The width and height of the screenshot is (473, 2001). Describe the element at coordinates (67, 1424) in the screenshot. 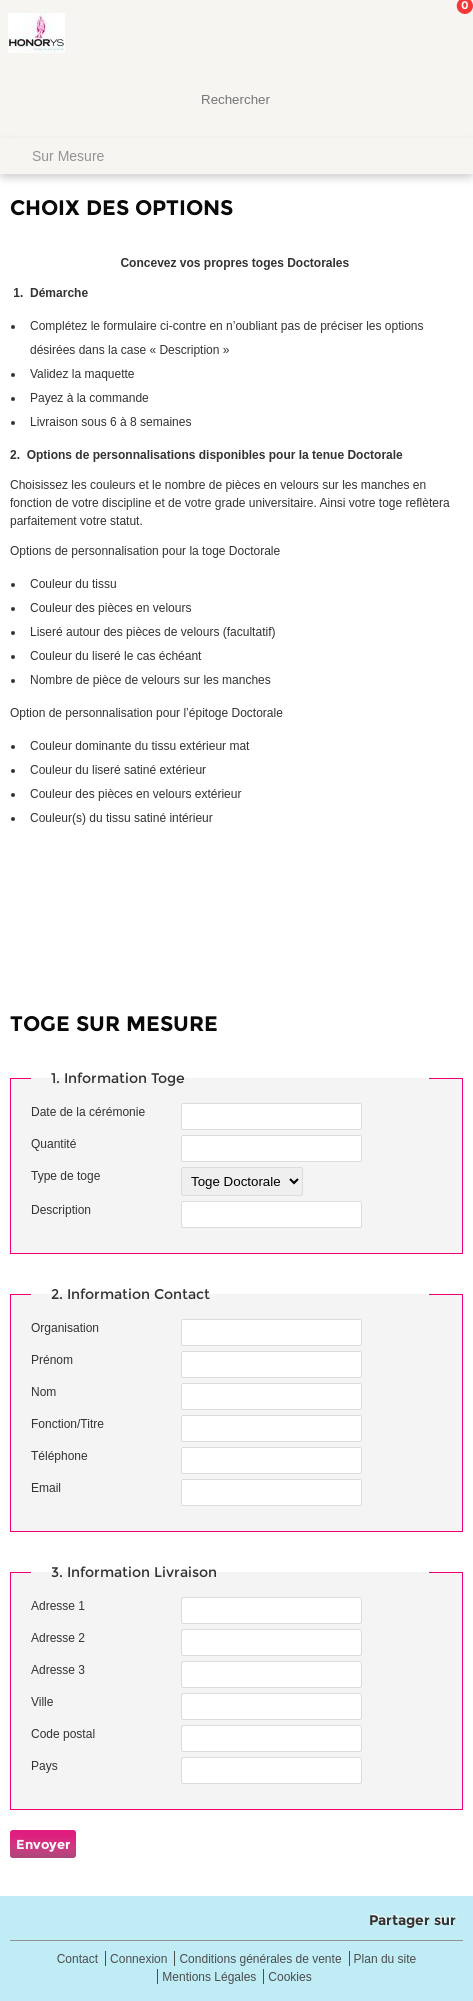

I see `Fonction/Titre` at that location.